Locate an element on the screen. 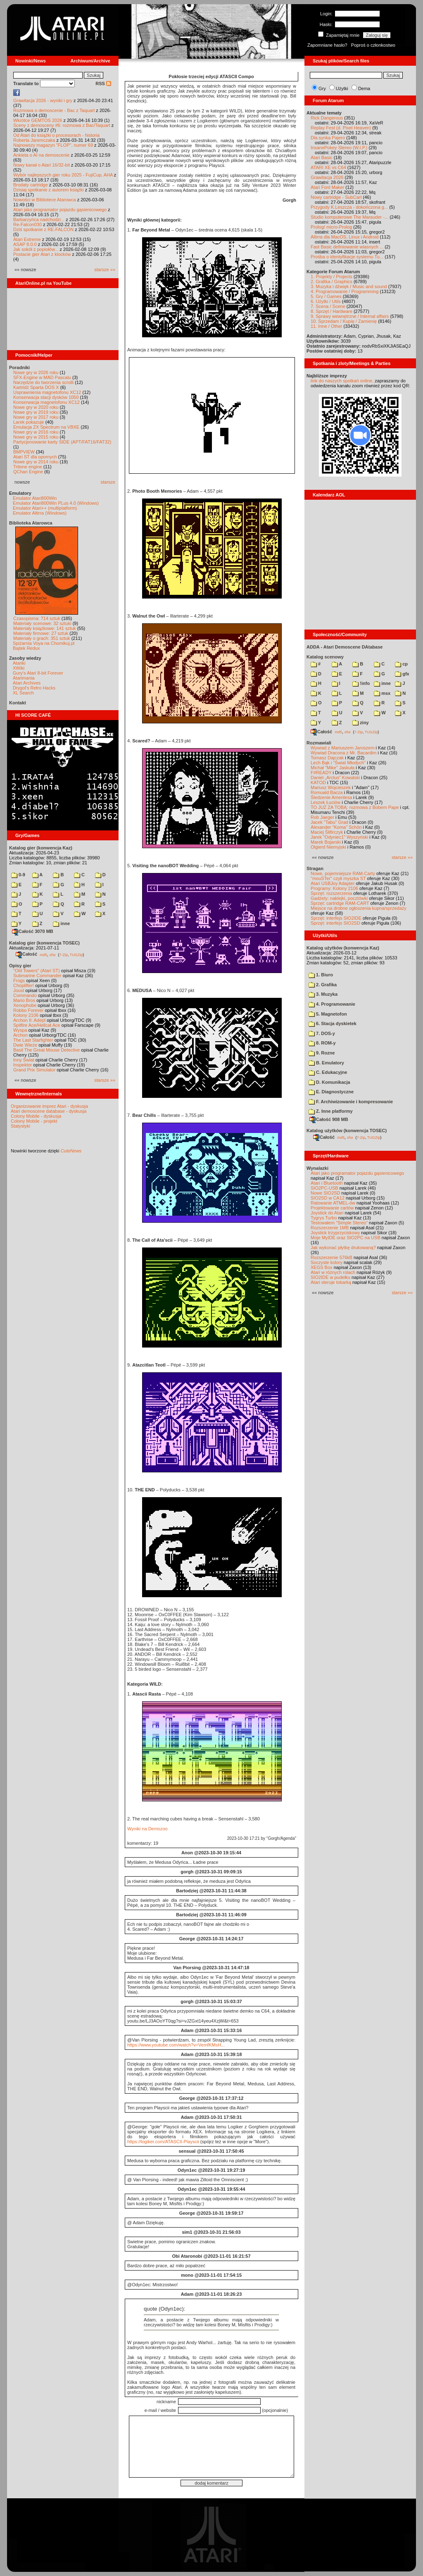 The width and height of the screenshot is (423, 2576). Programy: Kolony 2106 is located at coordinates (334, 888).